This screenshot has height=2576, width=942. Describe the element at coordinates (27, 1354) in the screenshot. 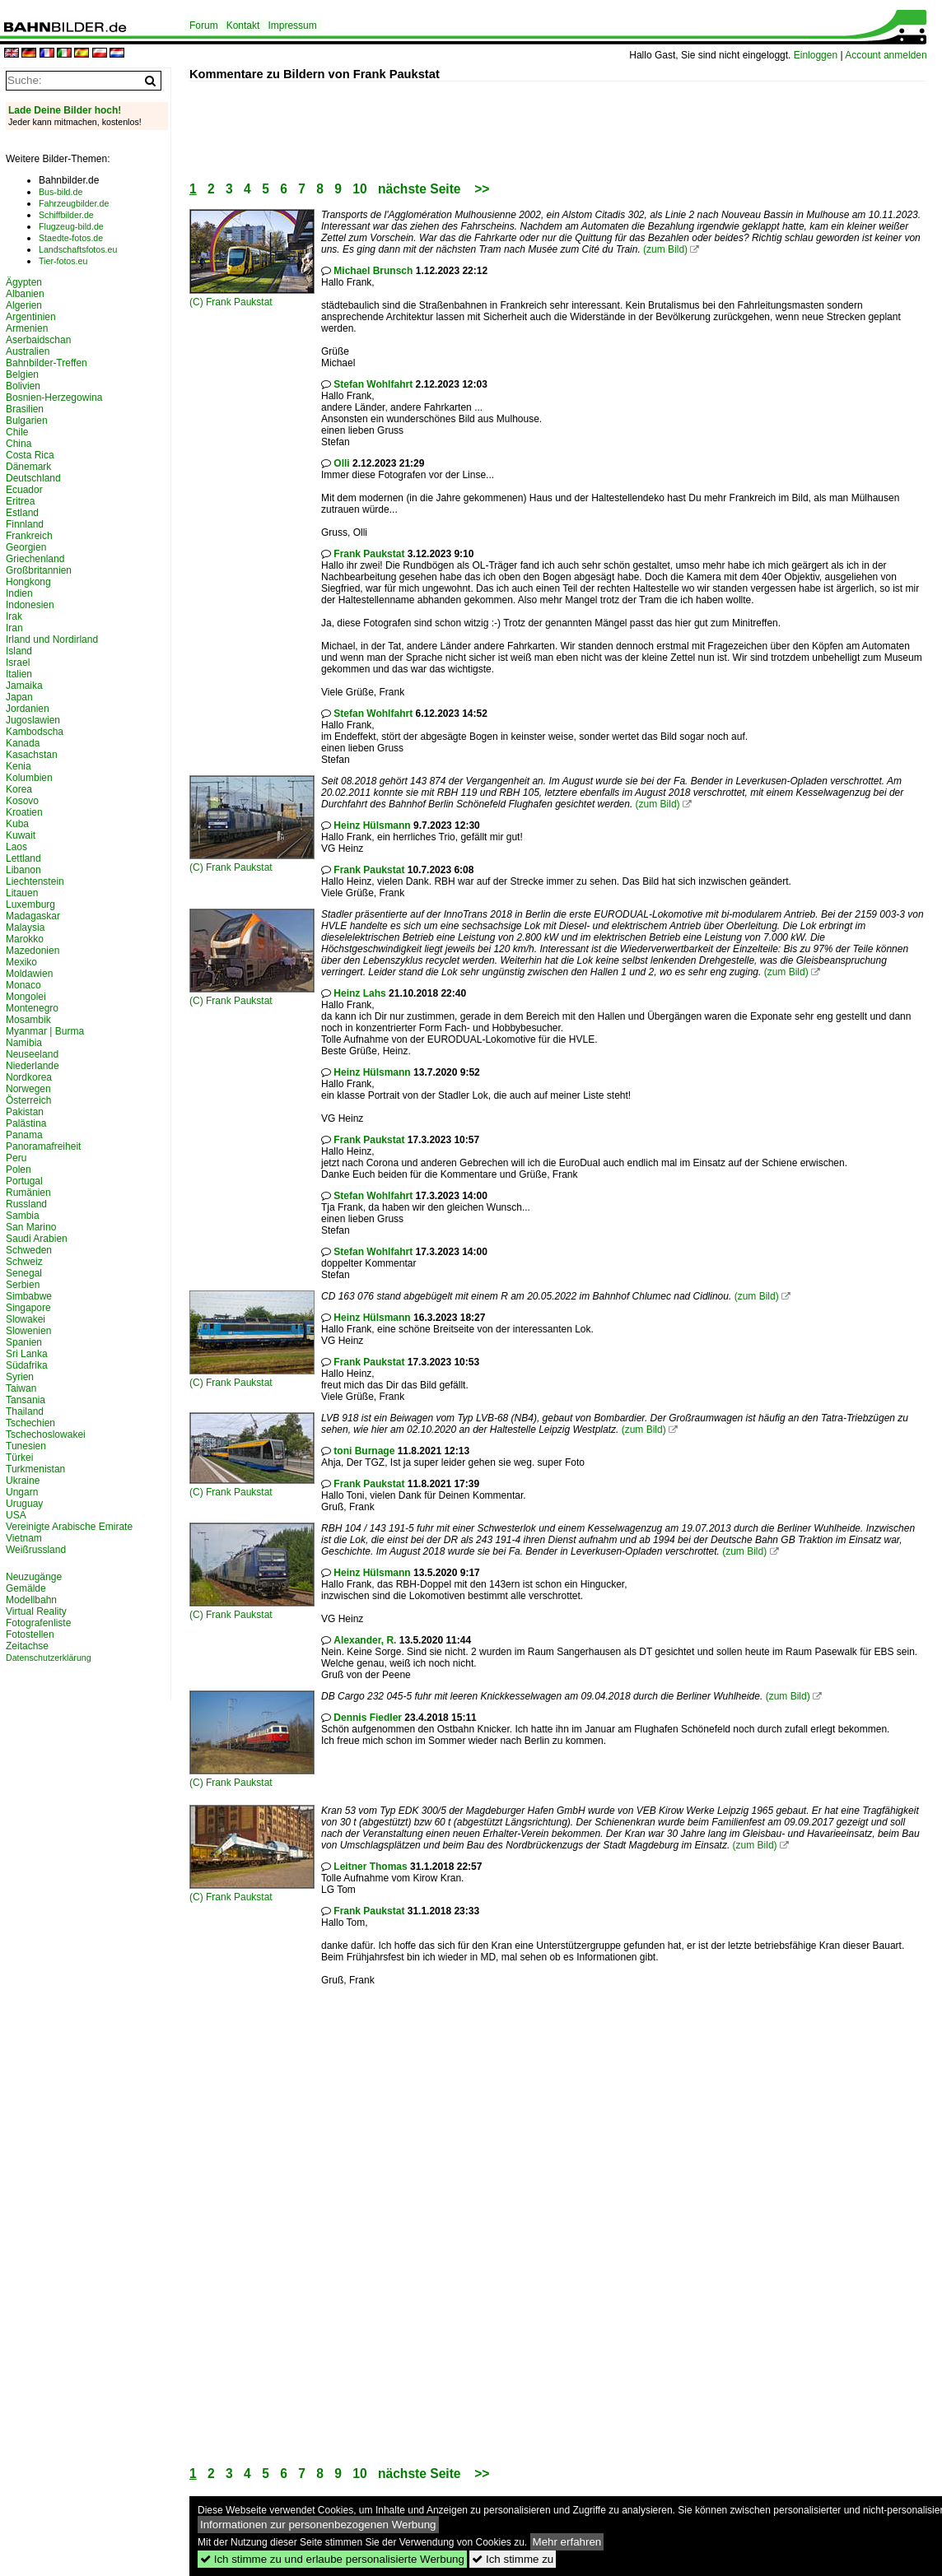

I see `Sri Lanka` at that location.